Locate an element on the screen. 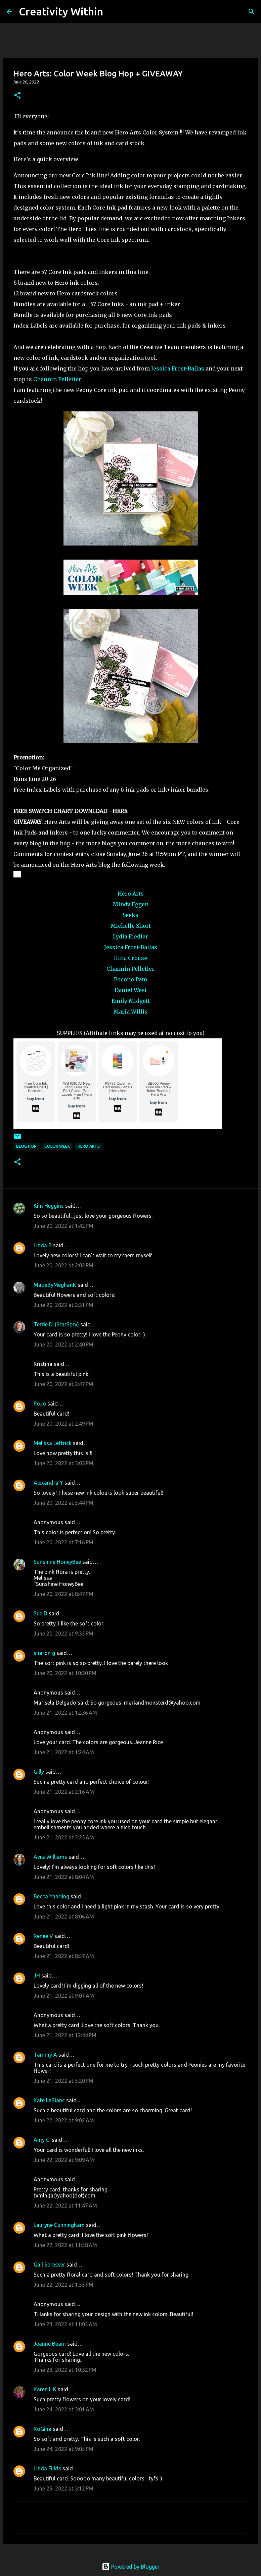 The height and width of the screenshot is (2576, 261). Avra Williams is located at coordinates (50, 1857).